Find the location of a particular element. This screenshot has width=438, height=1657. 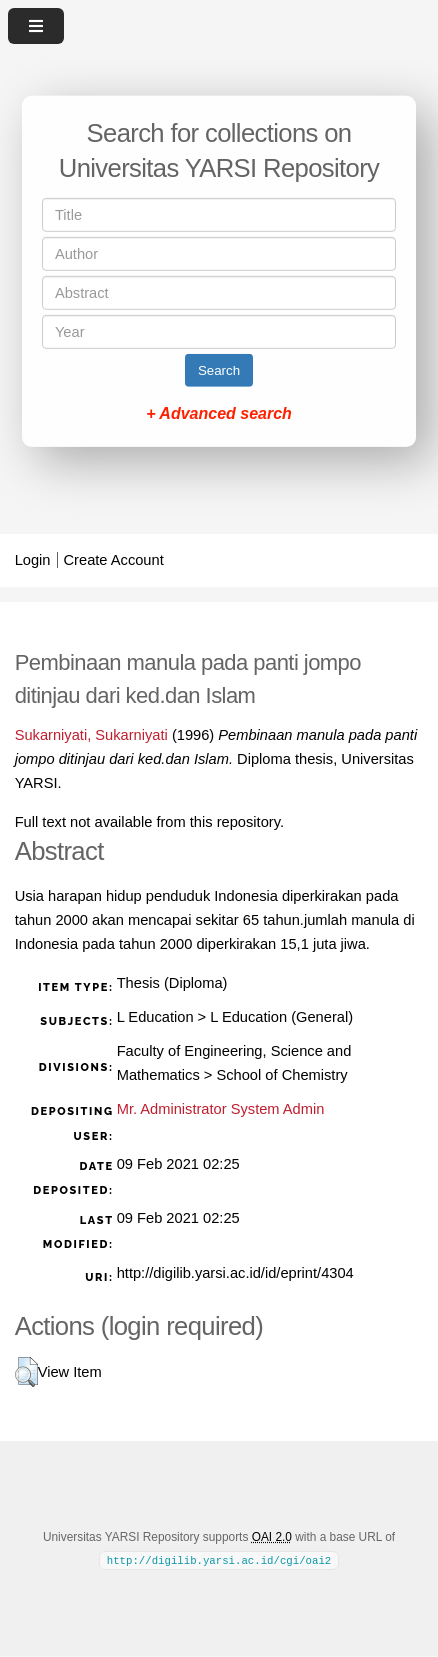

L Education is located at coordinates (155, 1017).